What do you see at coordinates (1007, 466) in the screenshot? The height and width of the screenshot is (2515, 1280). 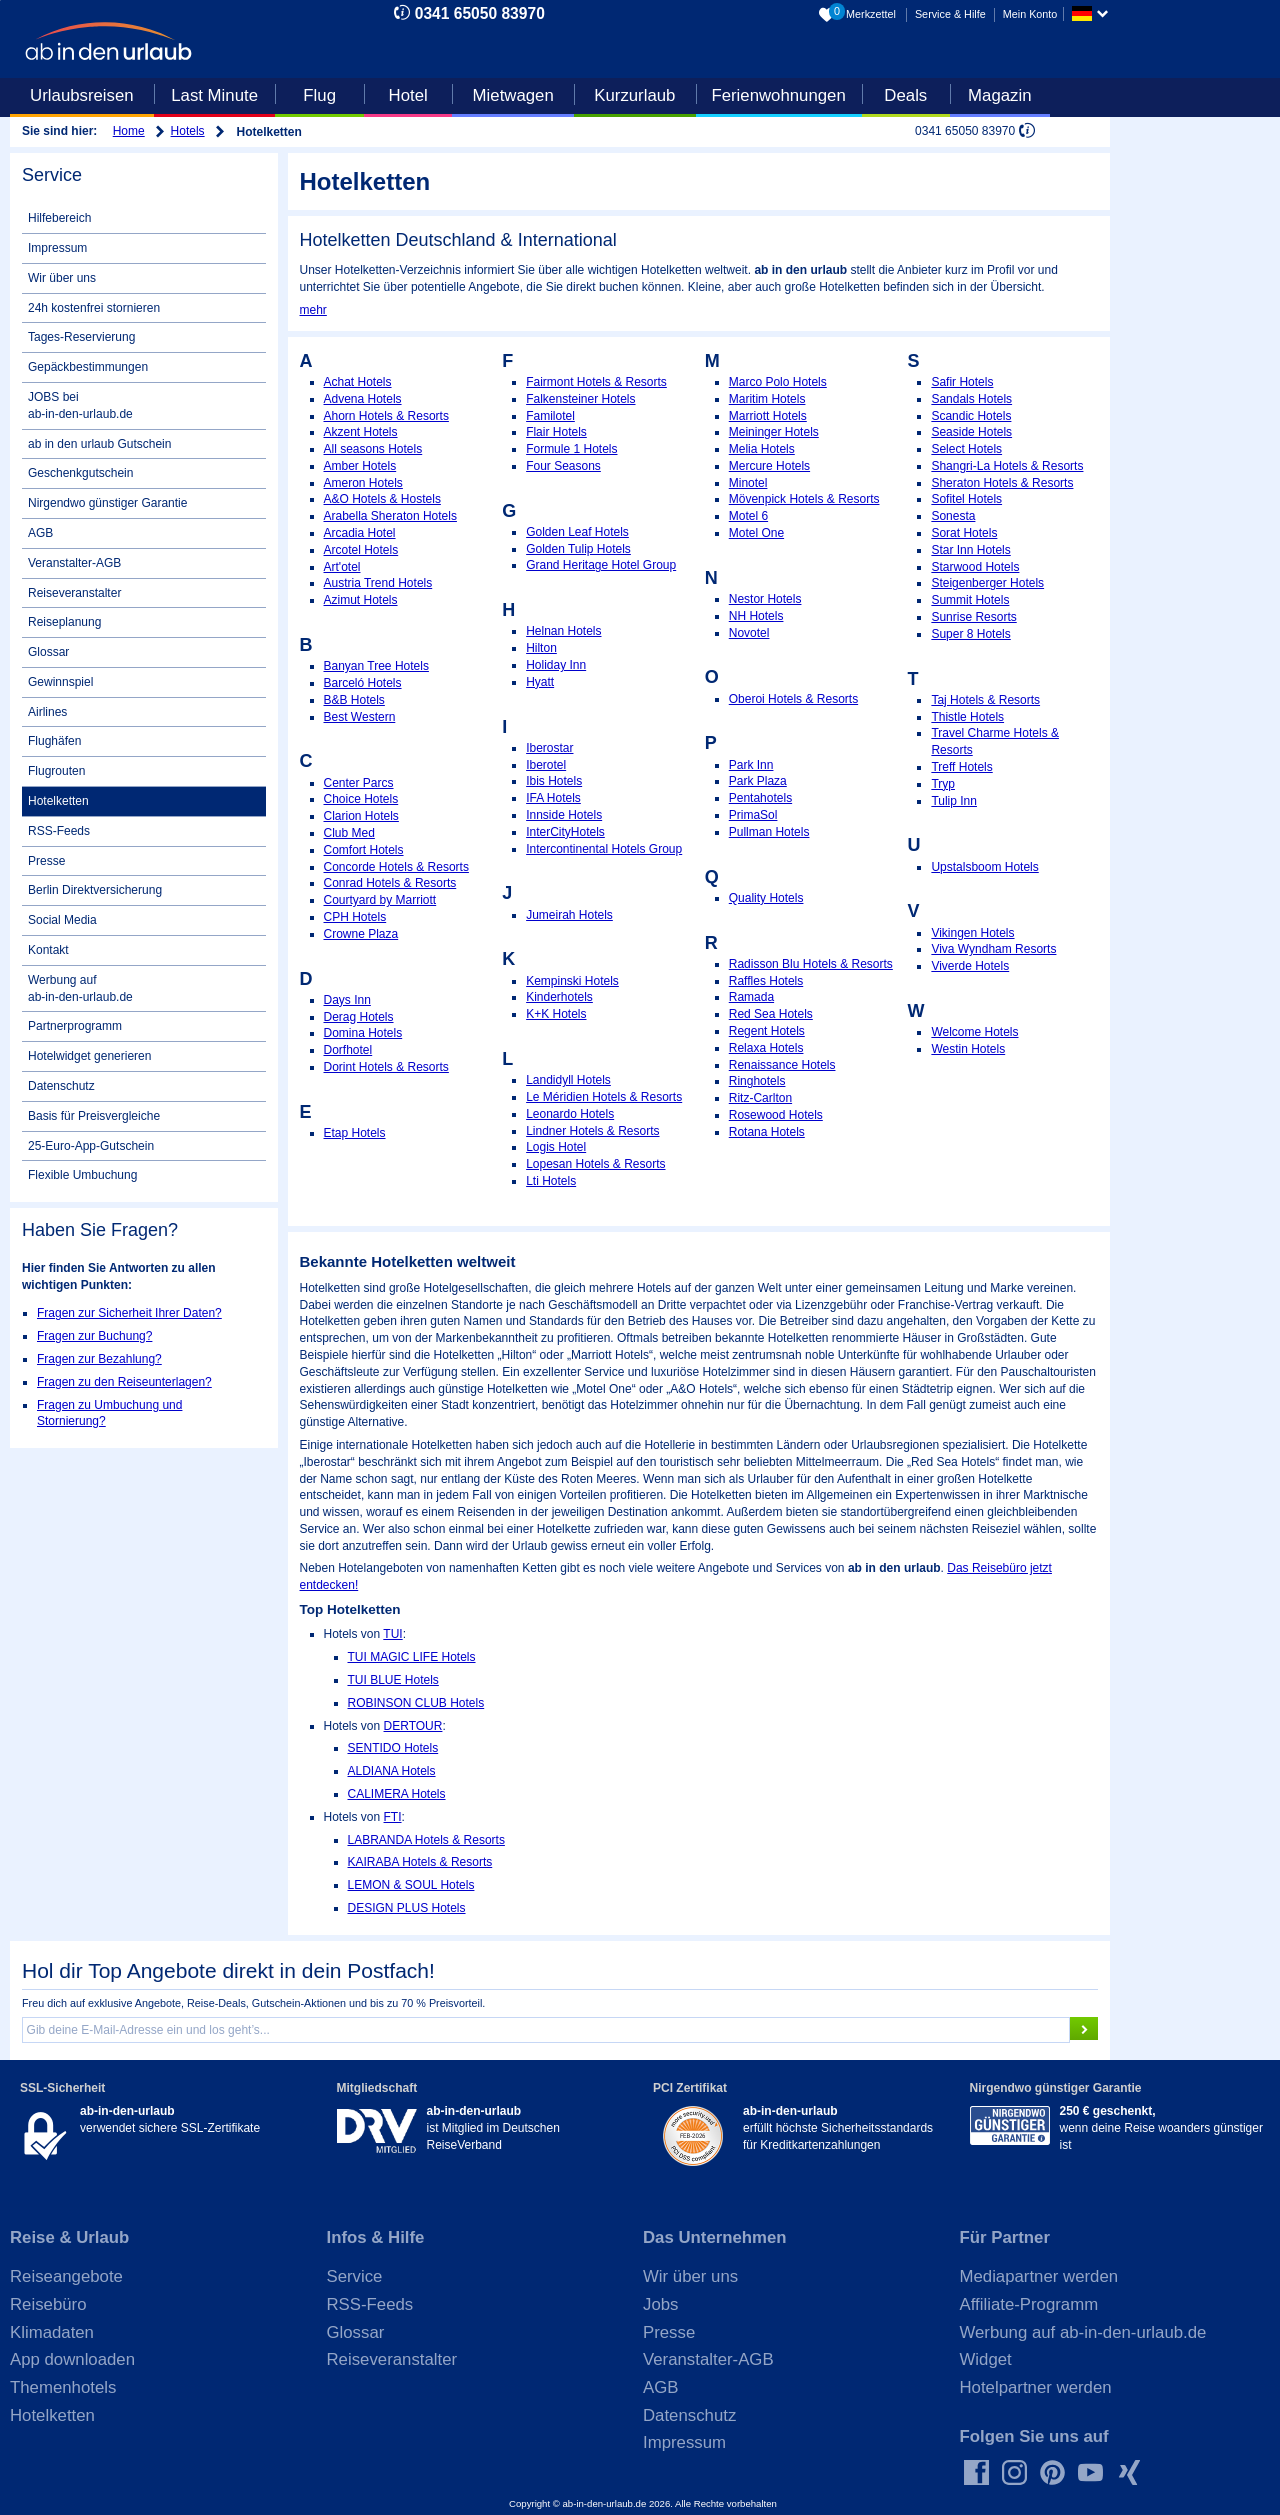 I see `Shangri-La Hotels & Resorts` at bounding box center [1007, 466].